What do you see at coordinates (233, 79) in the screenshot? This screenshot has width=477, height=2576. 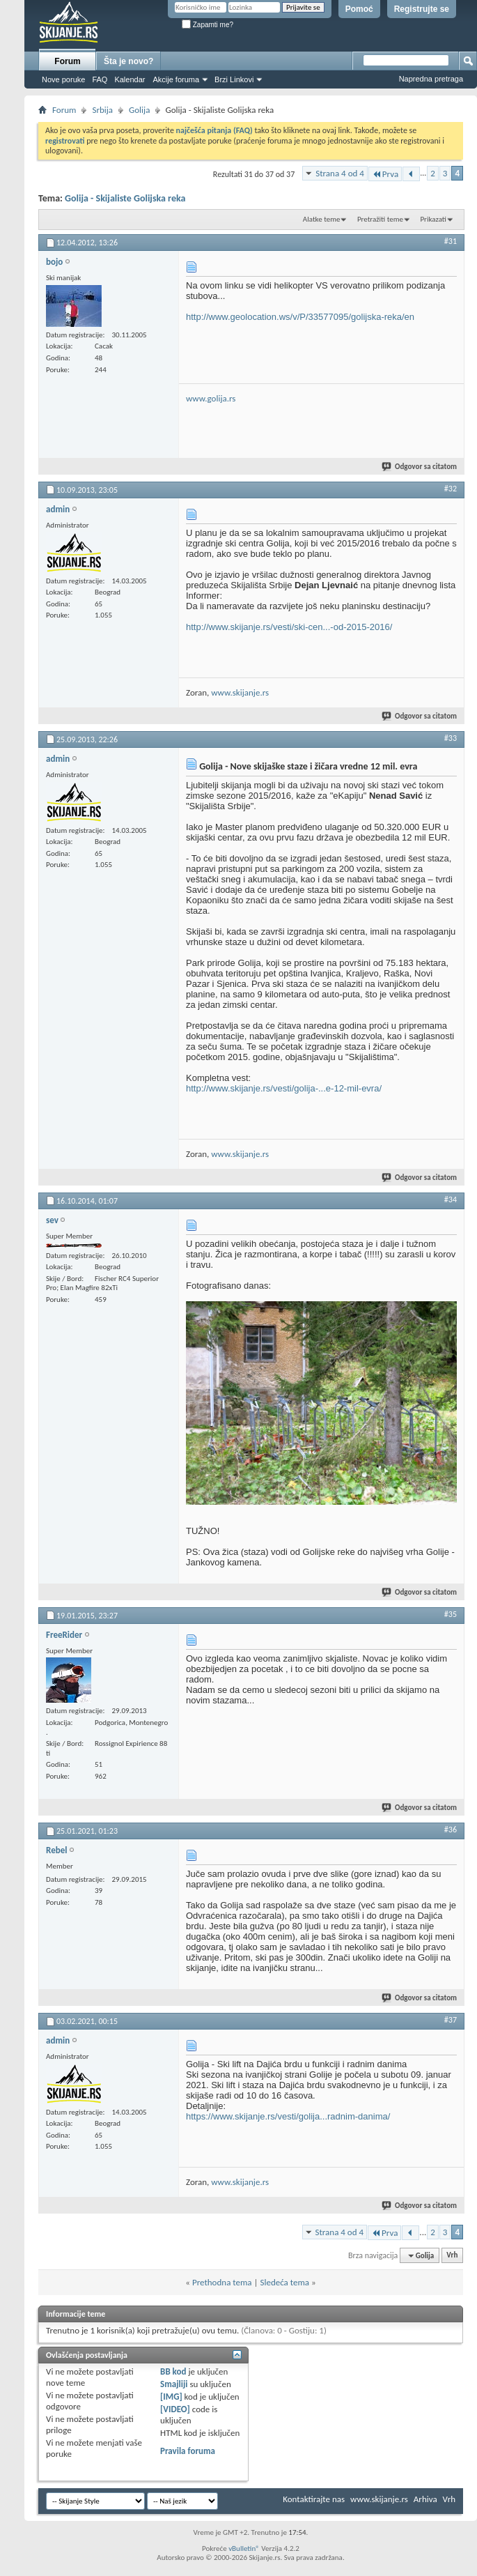 I see `Brzi Linkovi` at bounding box center [233, 79].